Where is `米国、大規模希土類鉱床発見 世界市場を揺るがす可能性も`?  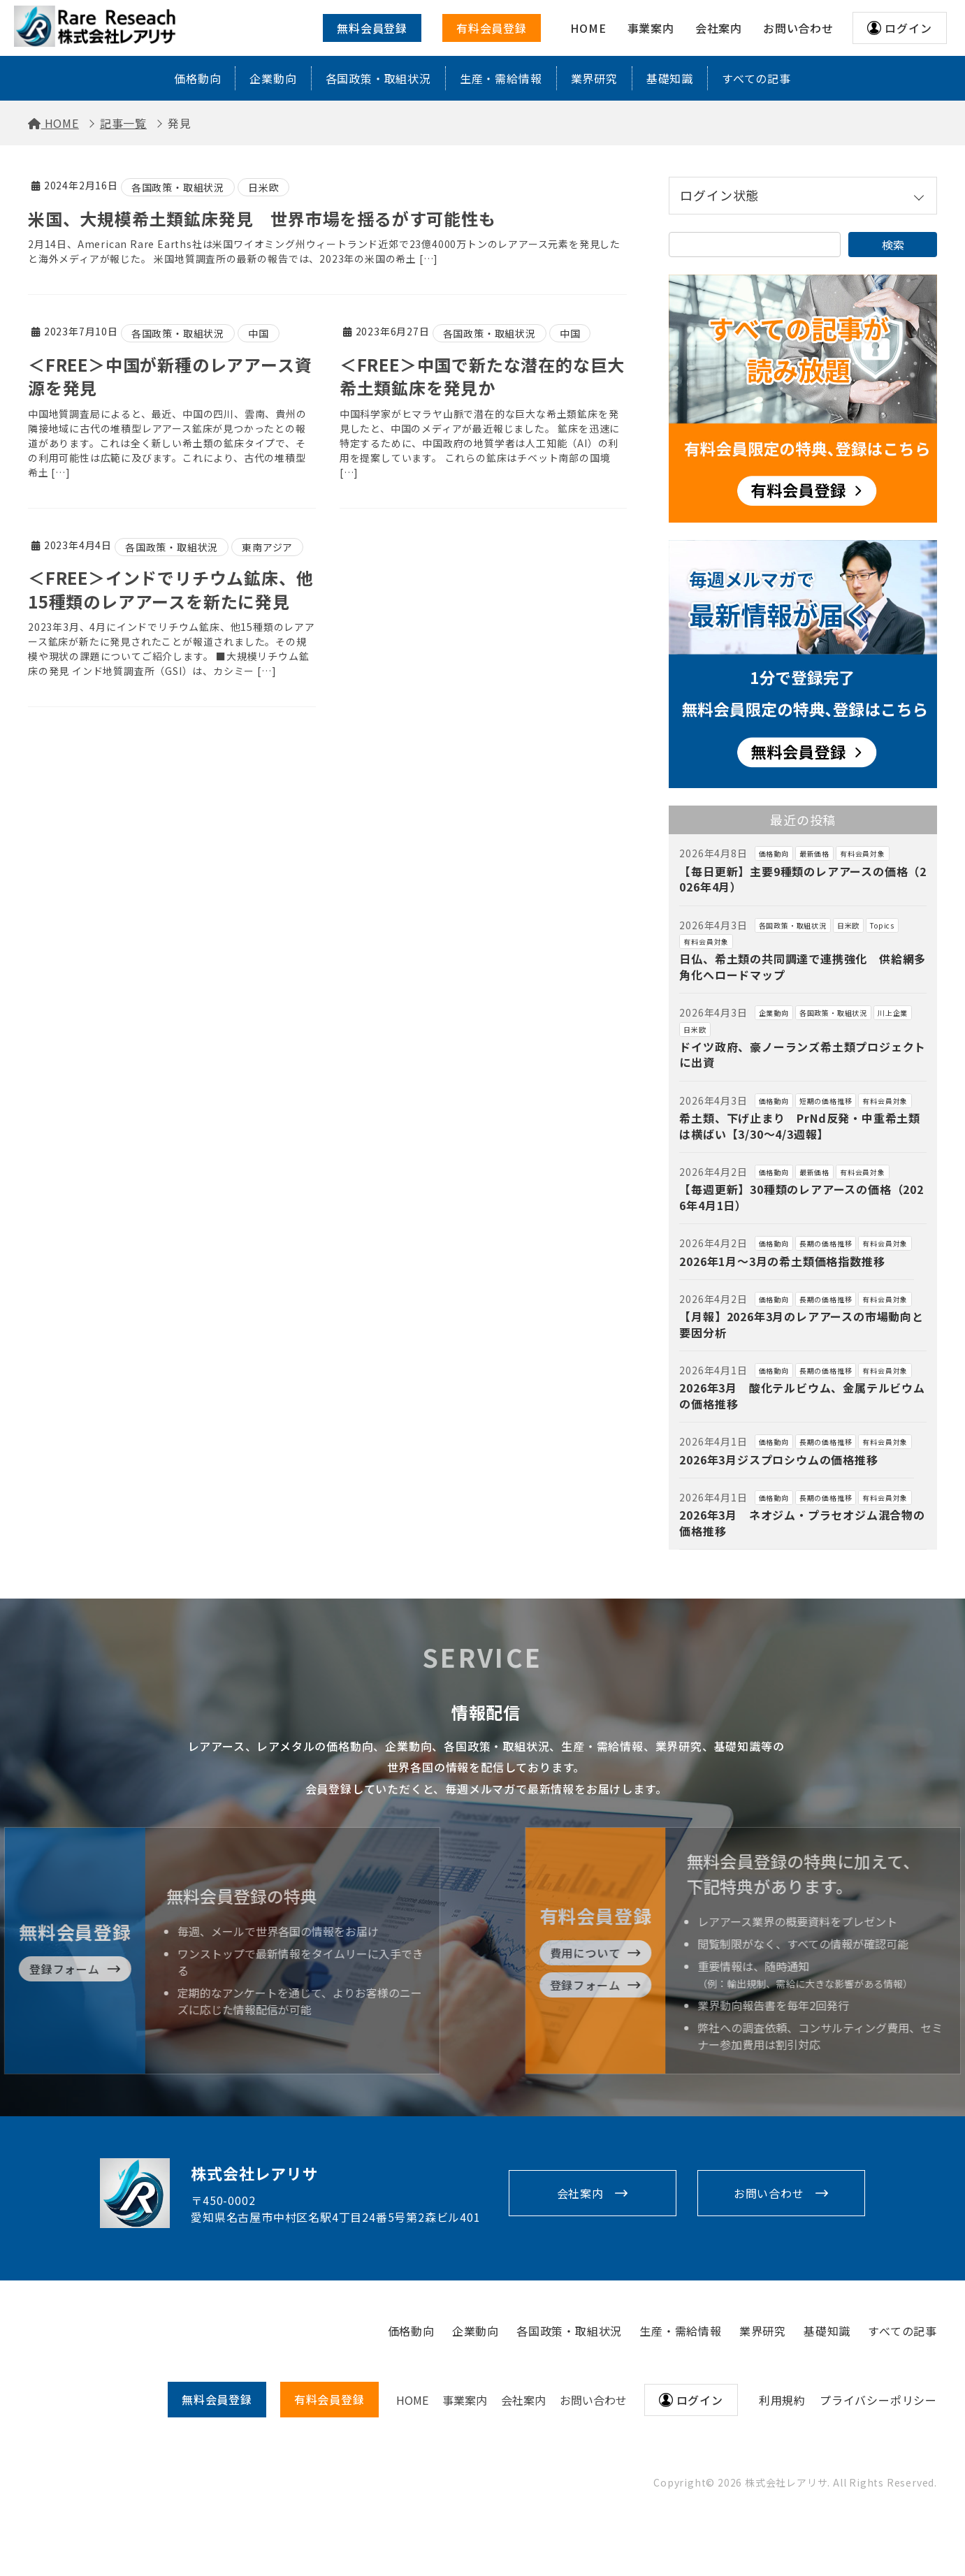 米国、大規模希土類鉱床発見 世界市場を揺るがす可能性も is located at coordinates (262, 218).